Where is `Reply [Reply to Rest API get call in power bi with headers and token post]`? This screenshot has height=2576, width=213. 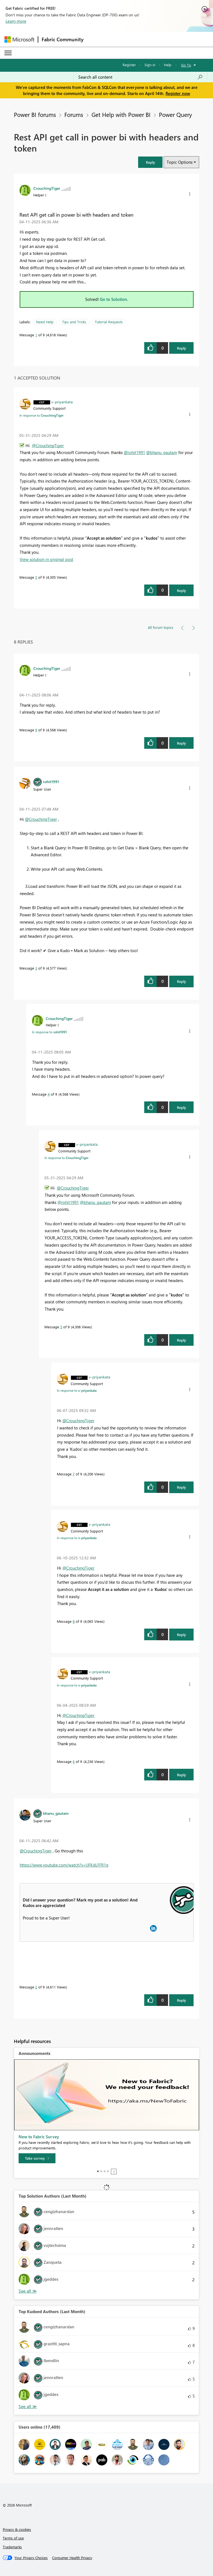
Reply [Reply to Rest API get call in power bi with headers and token post] is located at coordinates (181, 348).